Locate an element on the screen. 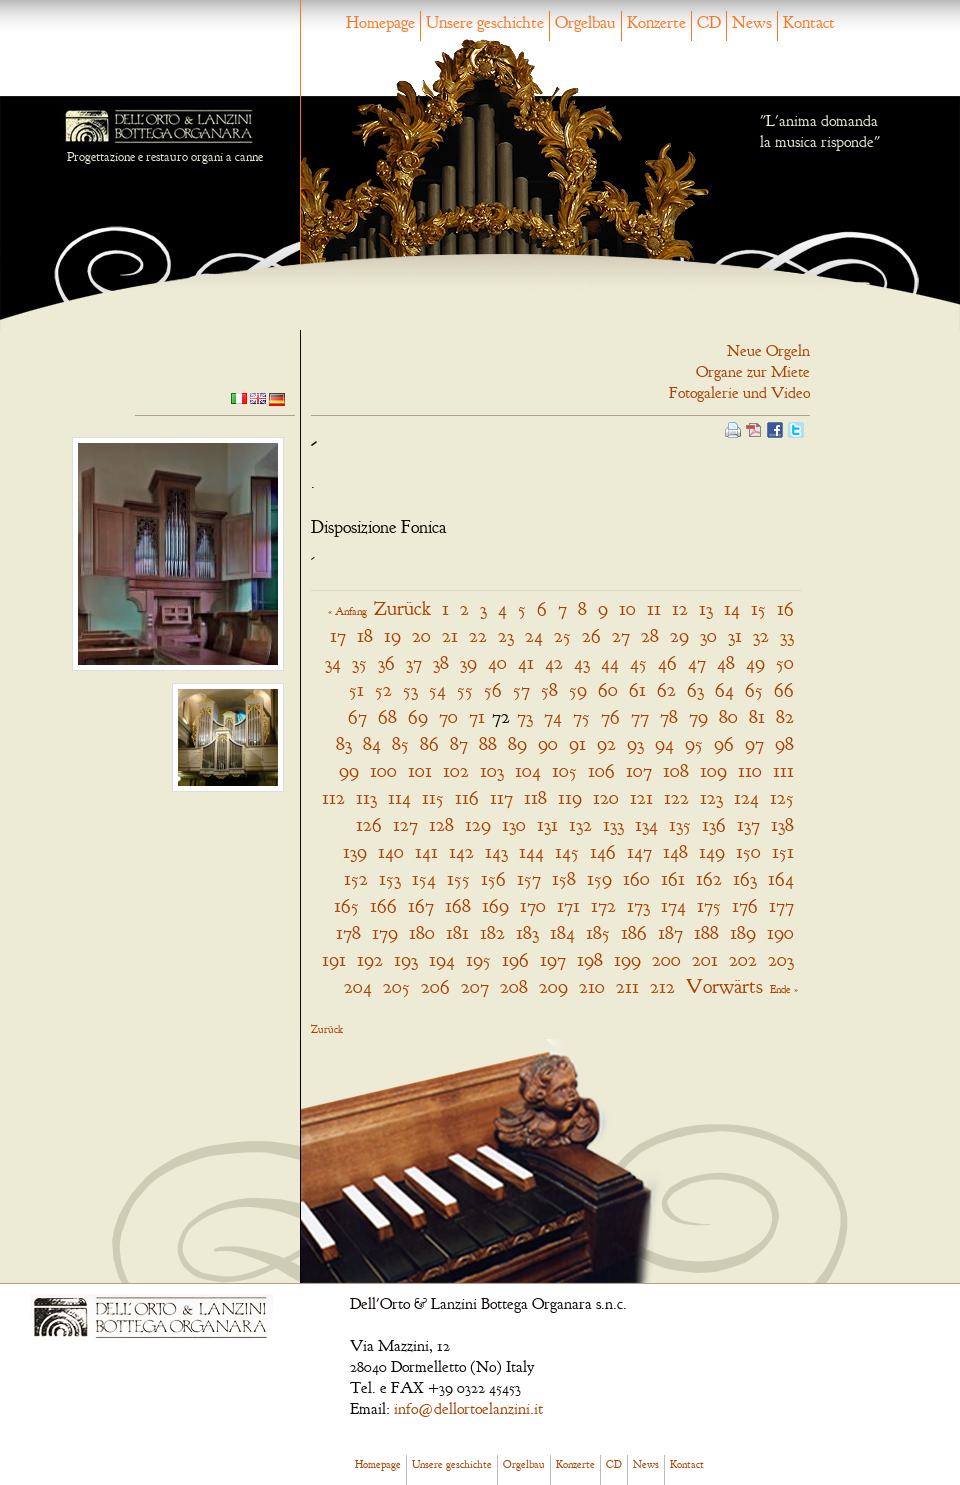  17 is located at coordinates (338, 635).